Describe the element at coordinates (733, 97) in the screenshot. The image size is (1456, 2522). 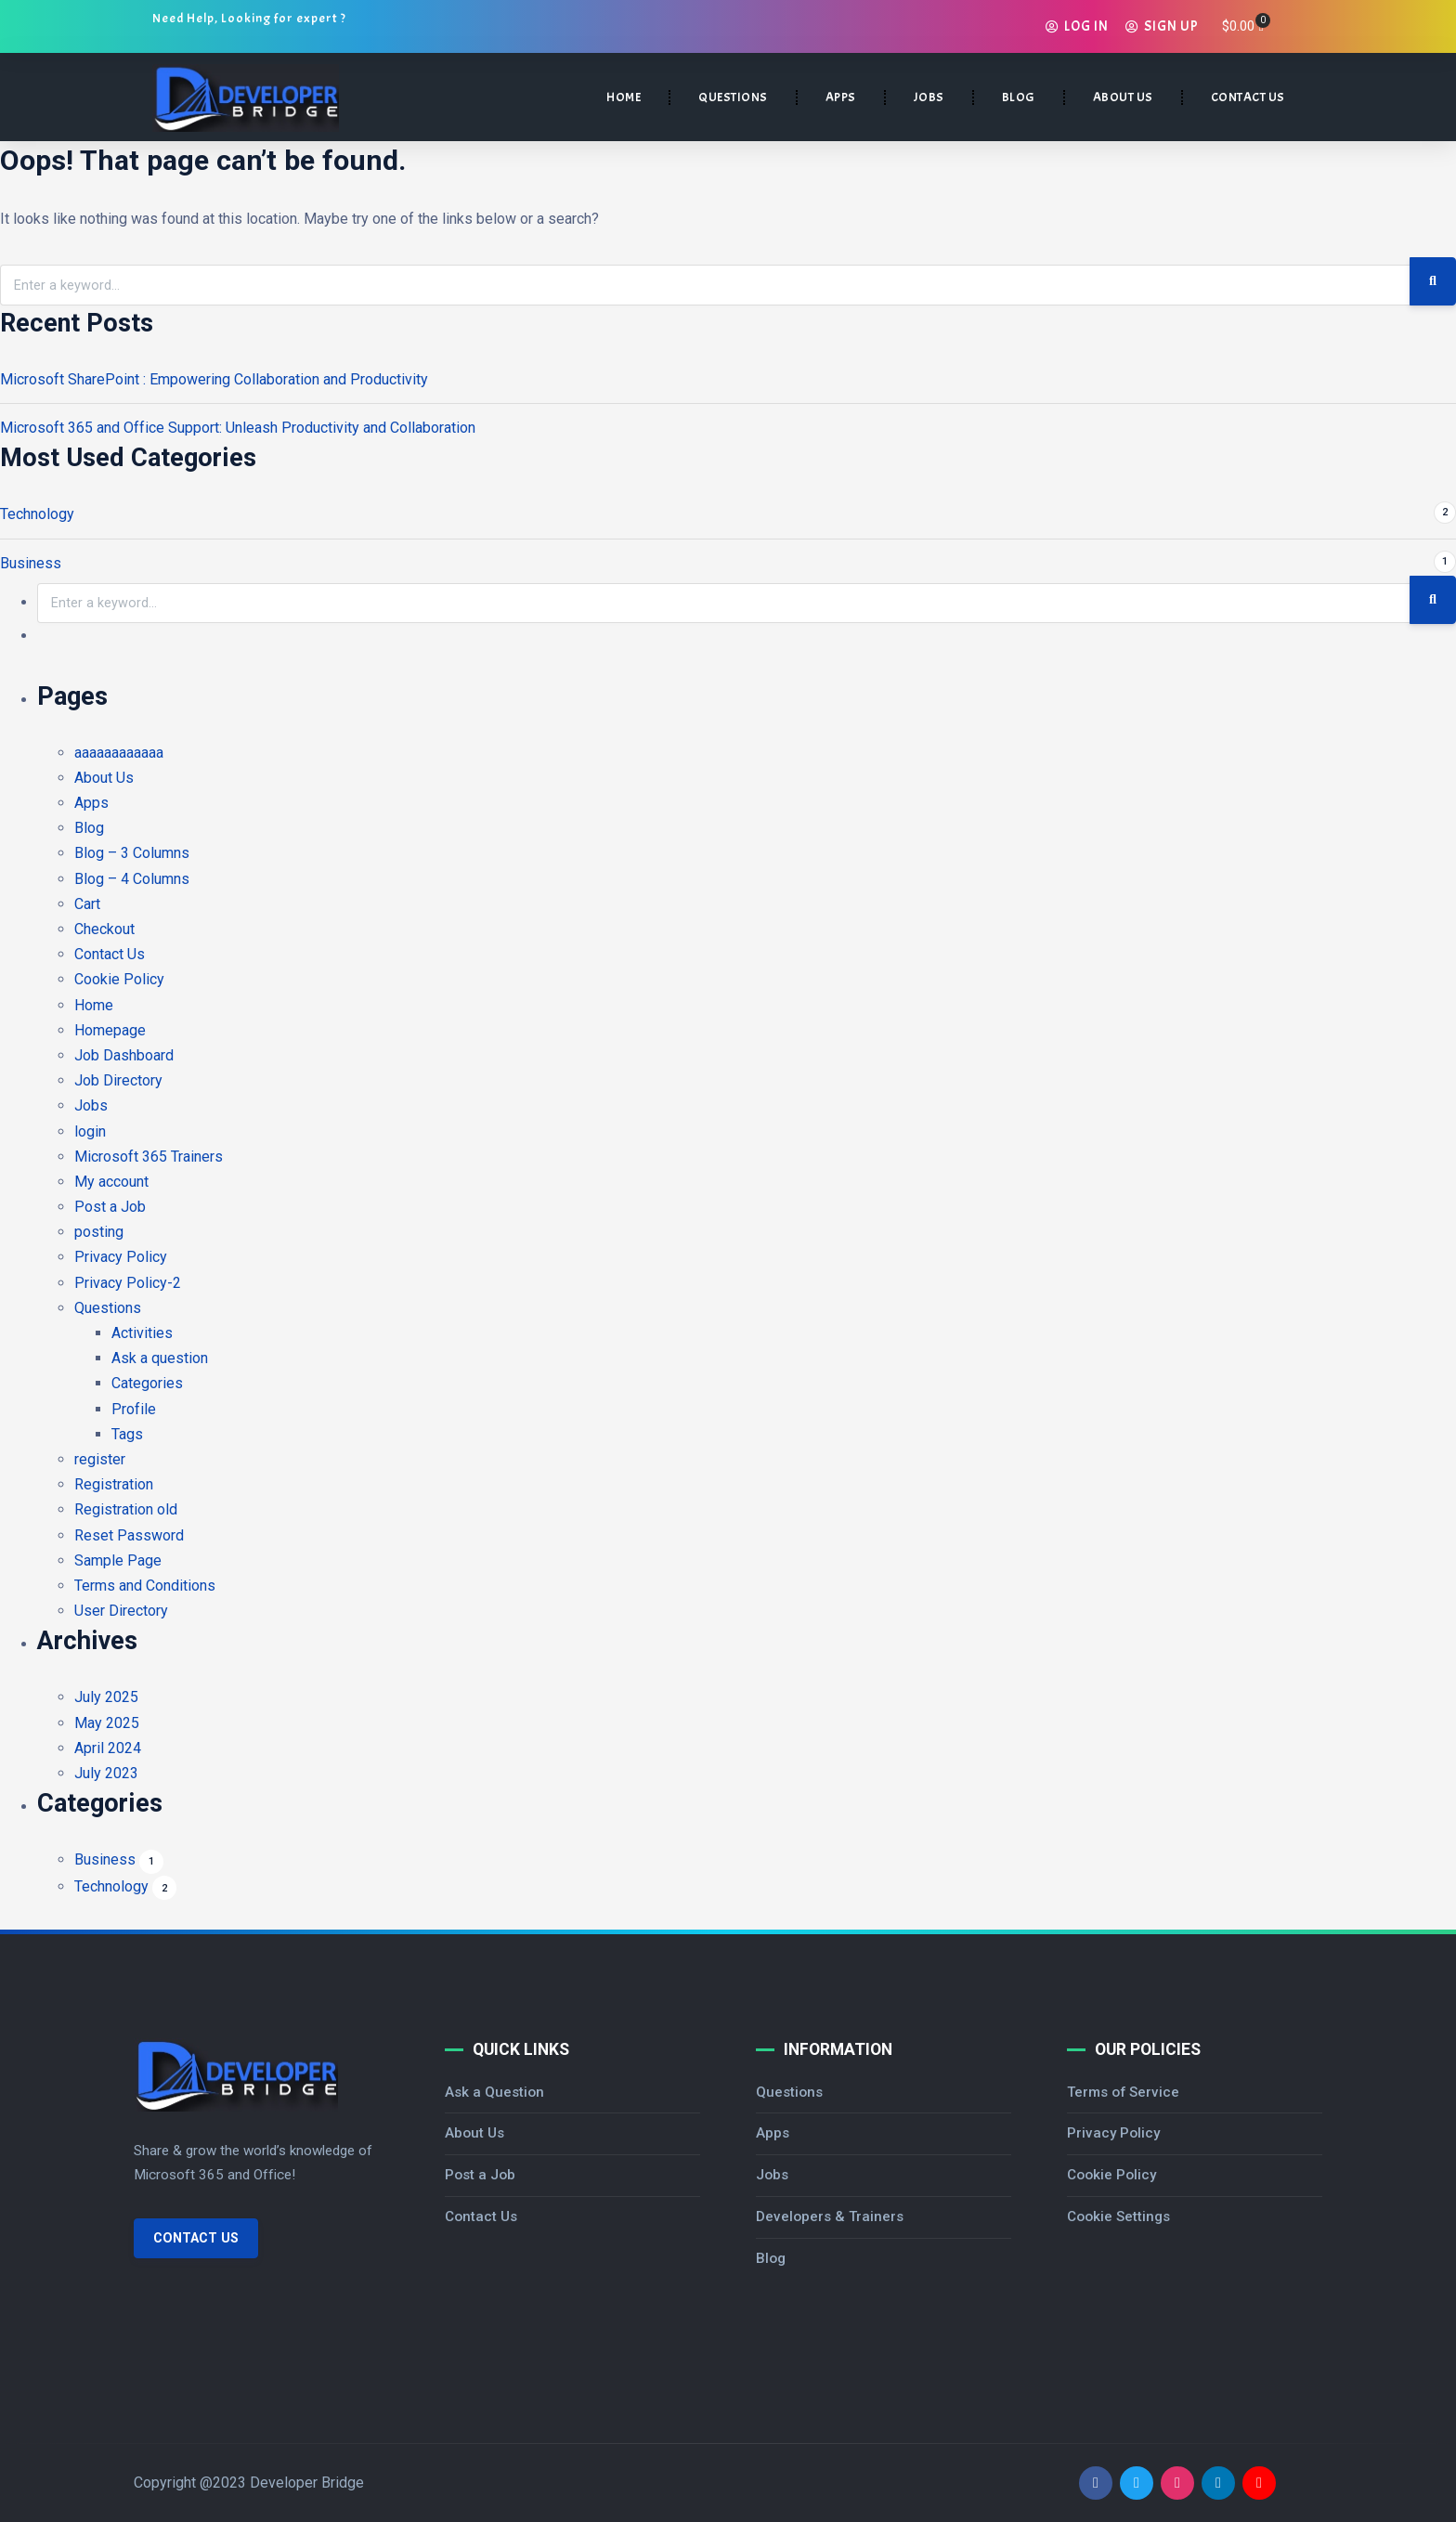
I see `QUESTIONS` at that location.